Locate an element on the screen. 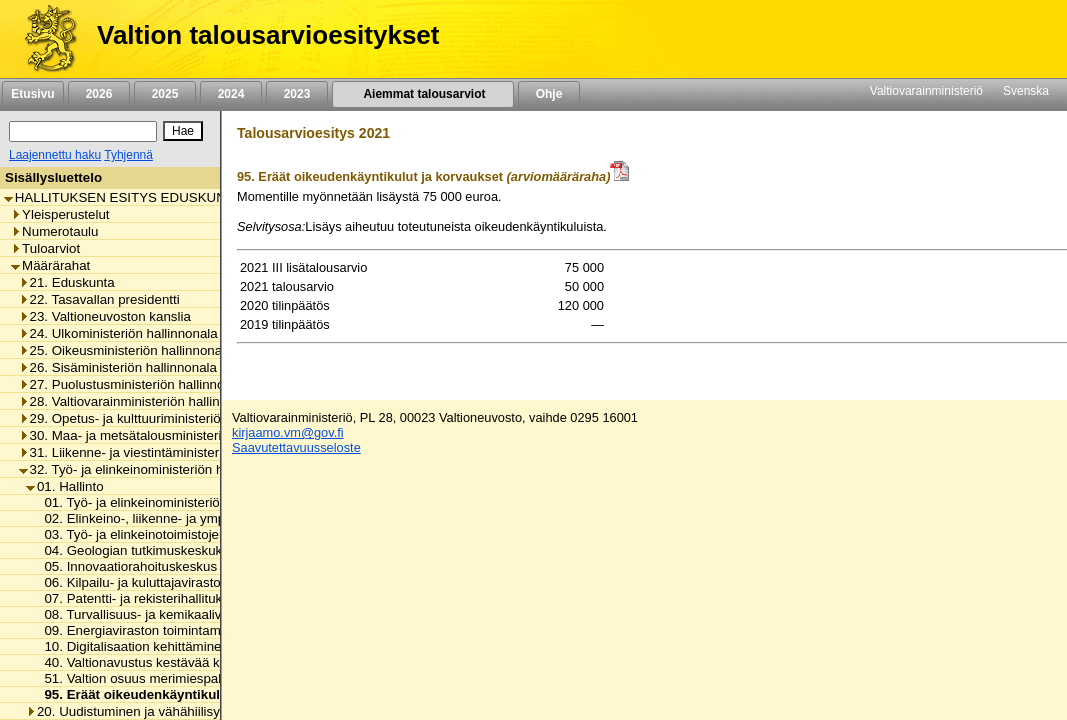 The height and width of the screenshot is (720, 1067). 95. Eräät oikeudenkäyntikulut ja korvaukset [listitem] is located at coordinates (177, 694).